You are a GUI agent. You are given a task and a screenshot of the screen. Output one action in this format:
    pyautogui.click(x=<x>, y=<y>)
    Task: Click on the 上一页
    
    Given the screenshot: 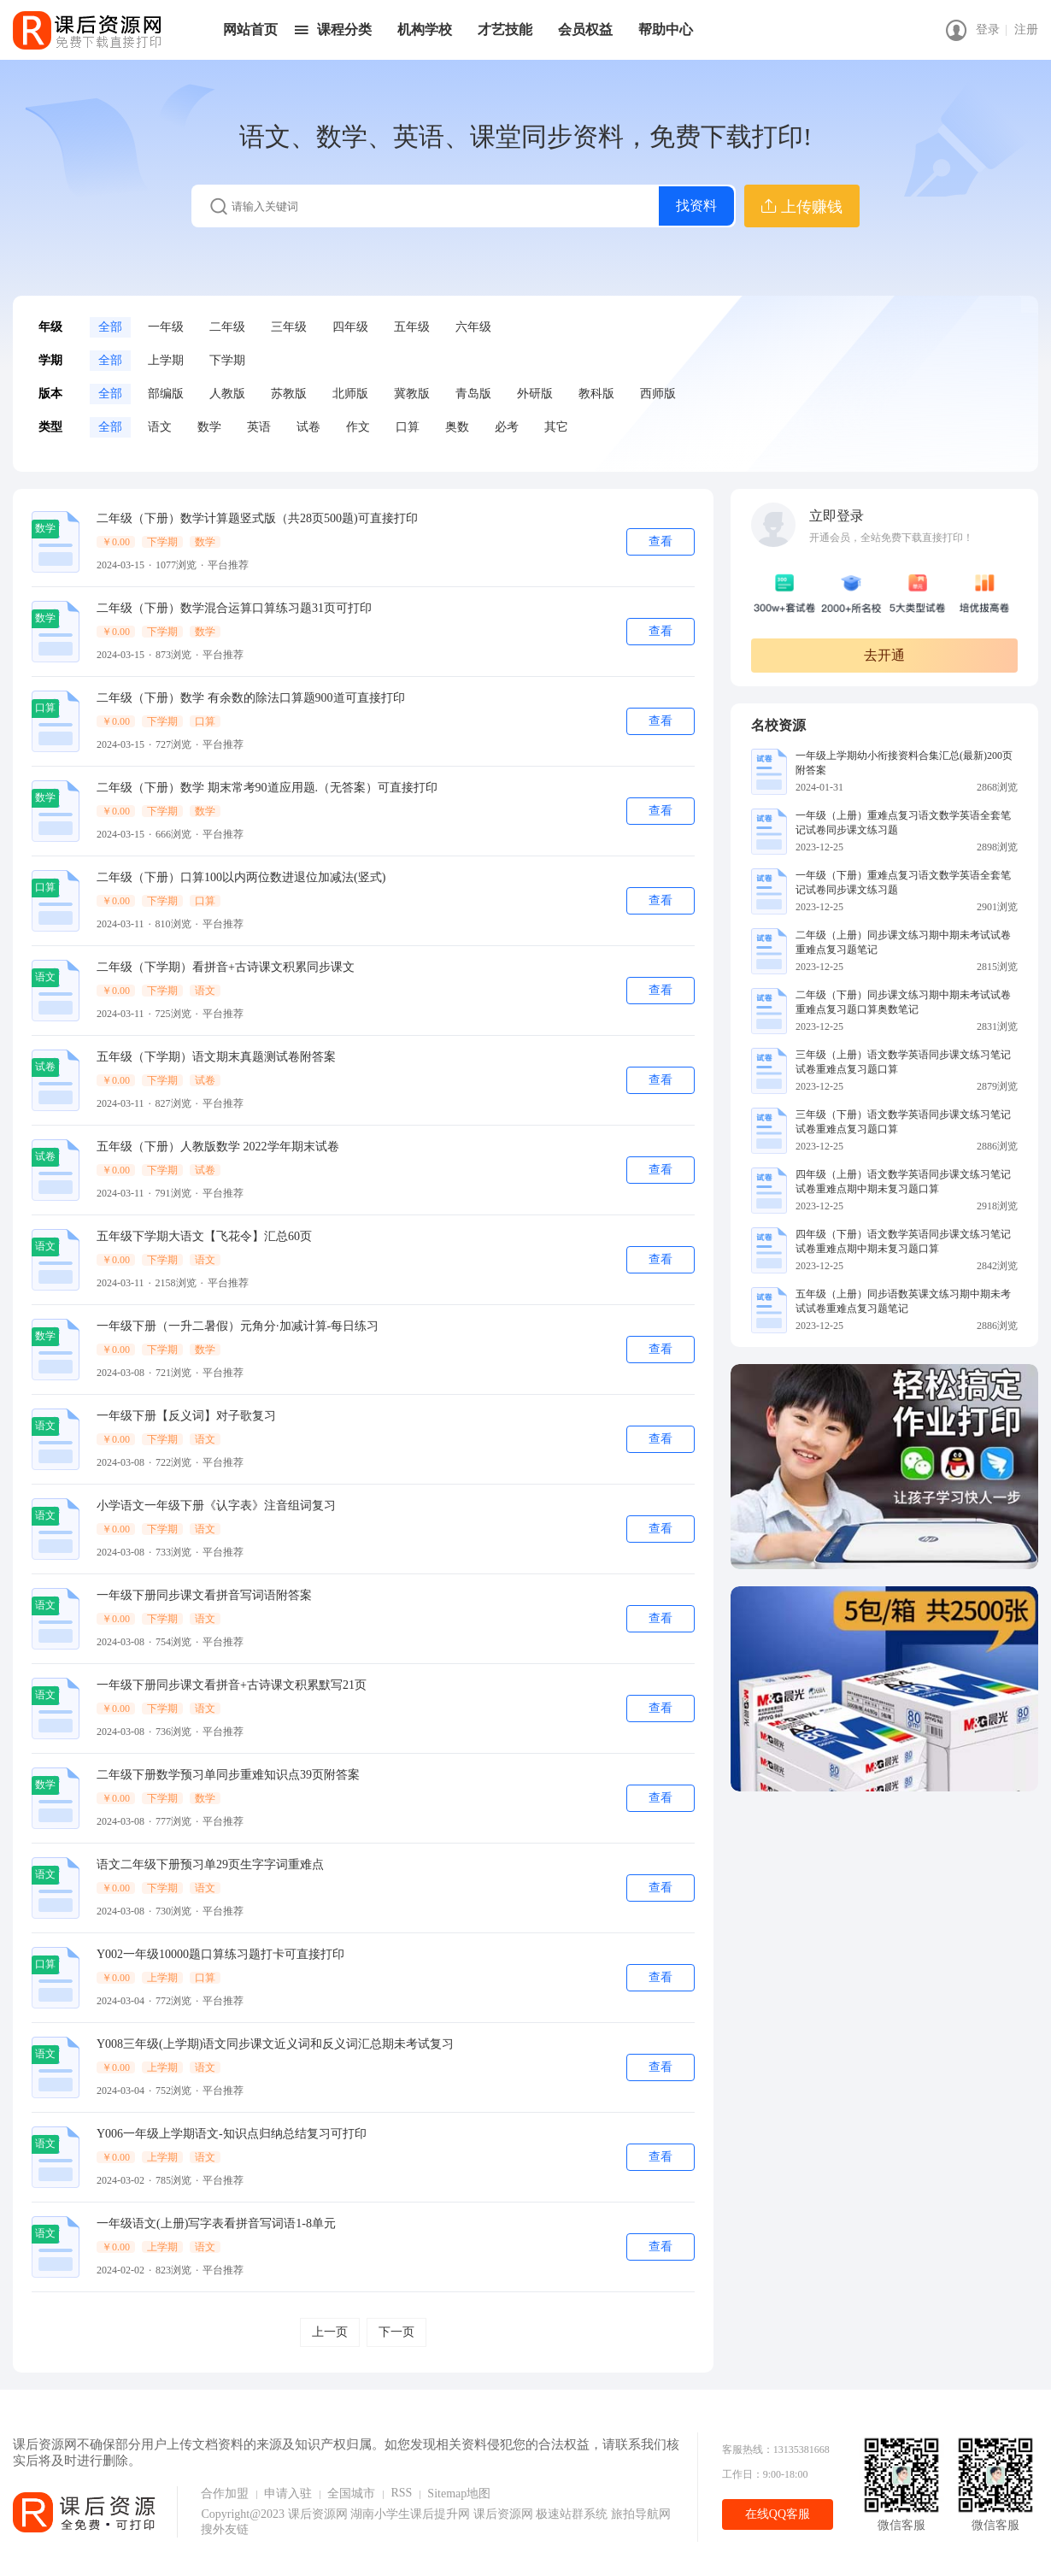 What is the action you would take?
    pyautogui.click(x=330, y=2332)
    